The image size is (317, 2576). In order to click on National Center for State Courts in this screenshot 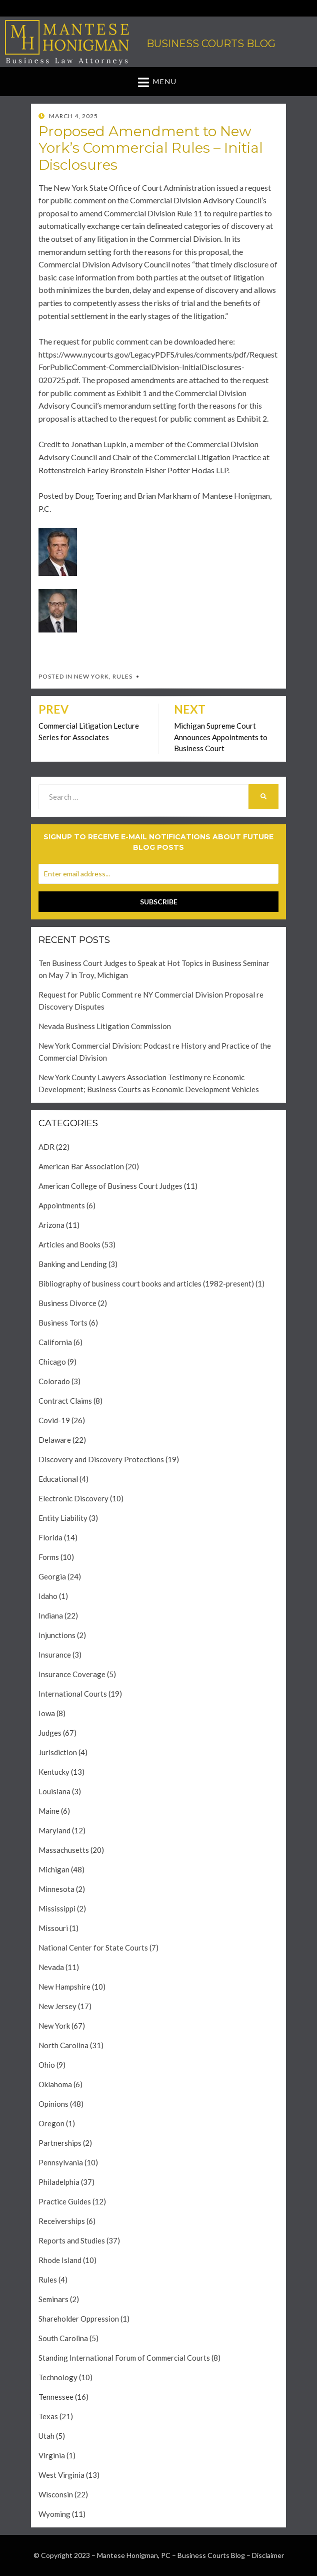, I will do `click(93, 1947)`.